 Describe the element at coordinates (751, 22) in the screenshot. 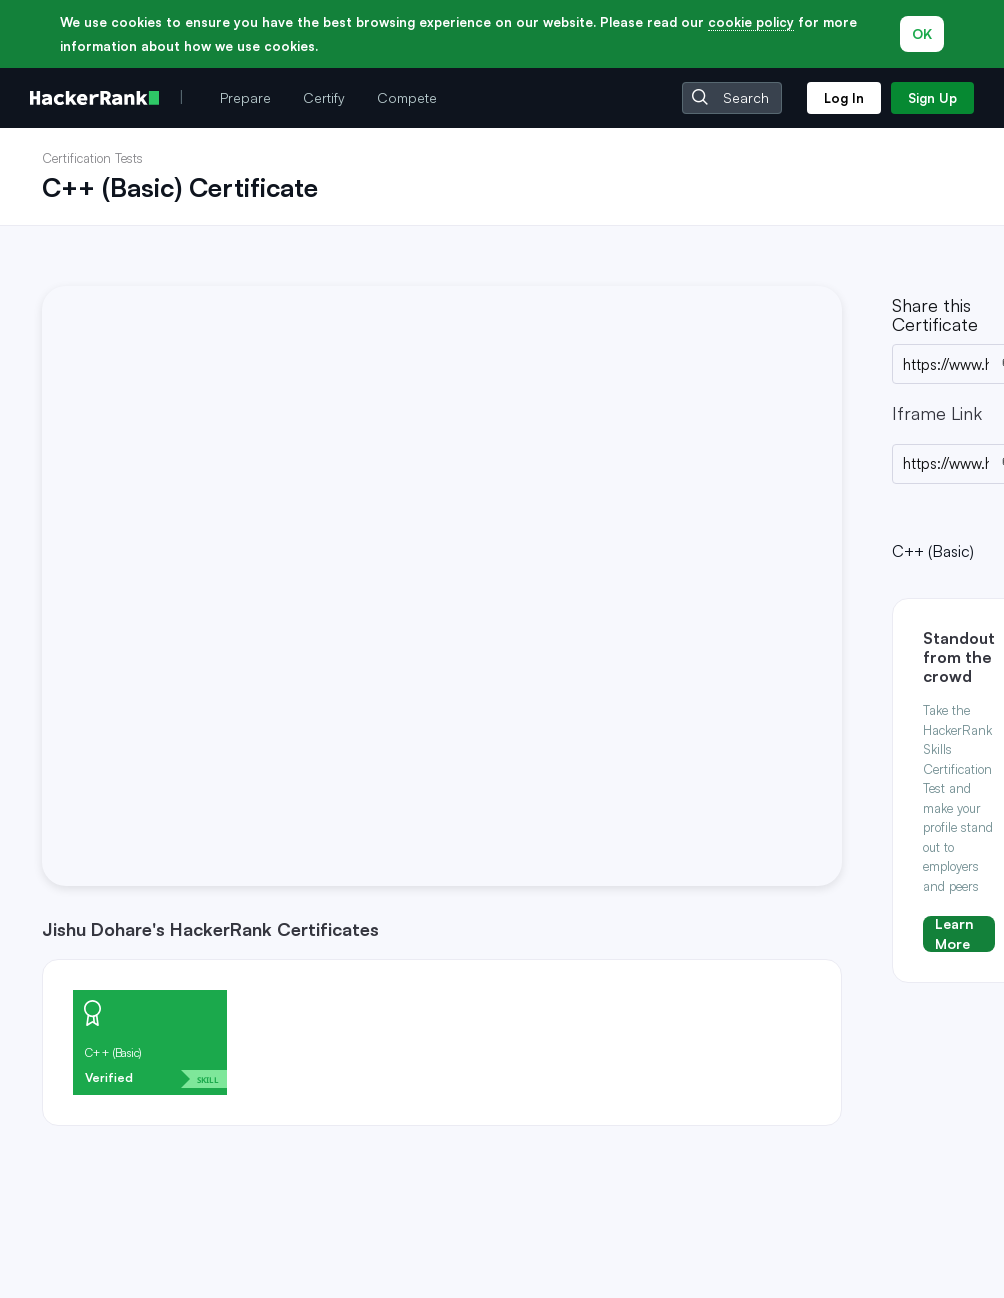

I see `cookie policy` at that location.